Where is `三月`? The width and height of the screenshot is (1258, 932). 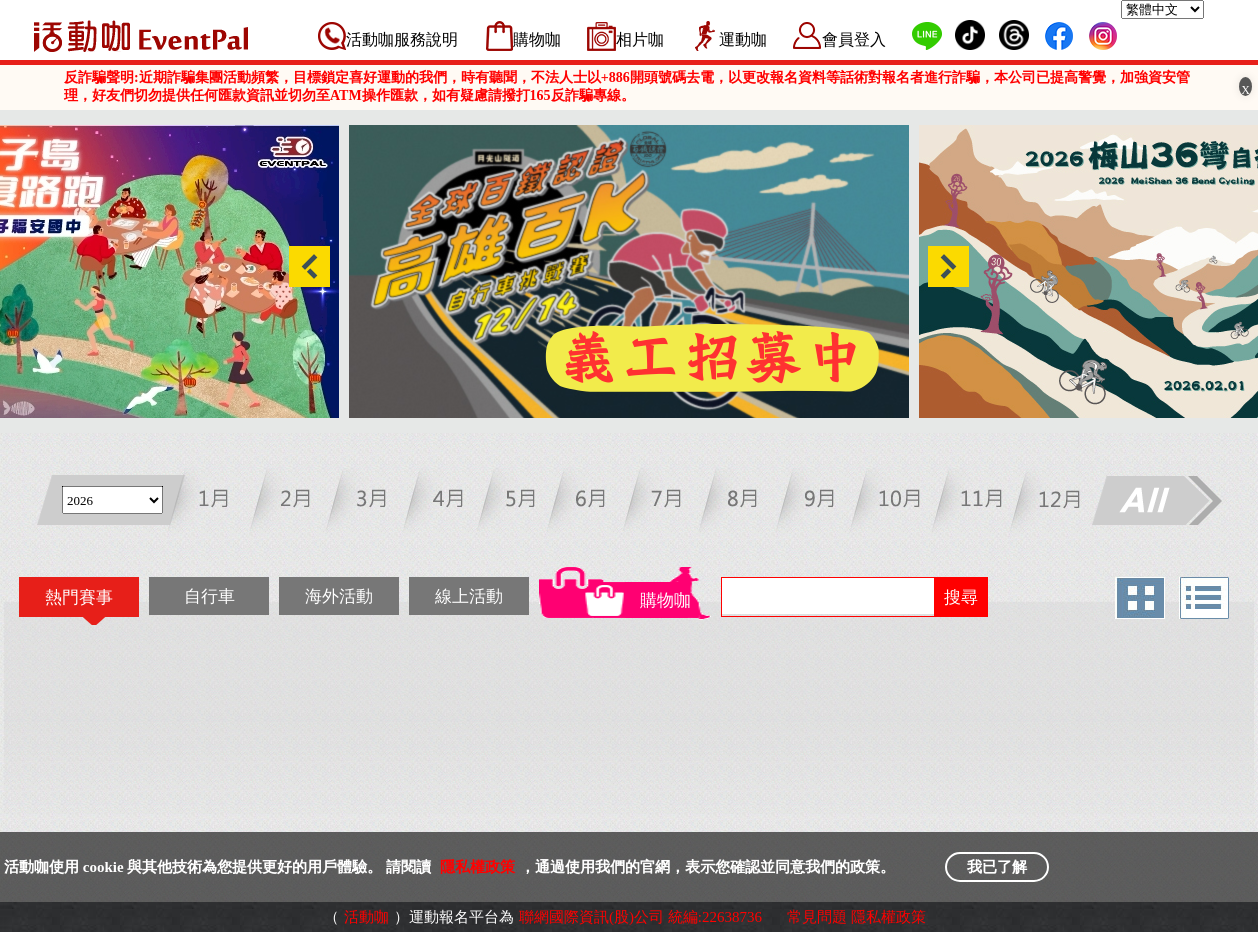 三月 is located at coordinates (376, 502).